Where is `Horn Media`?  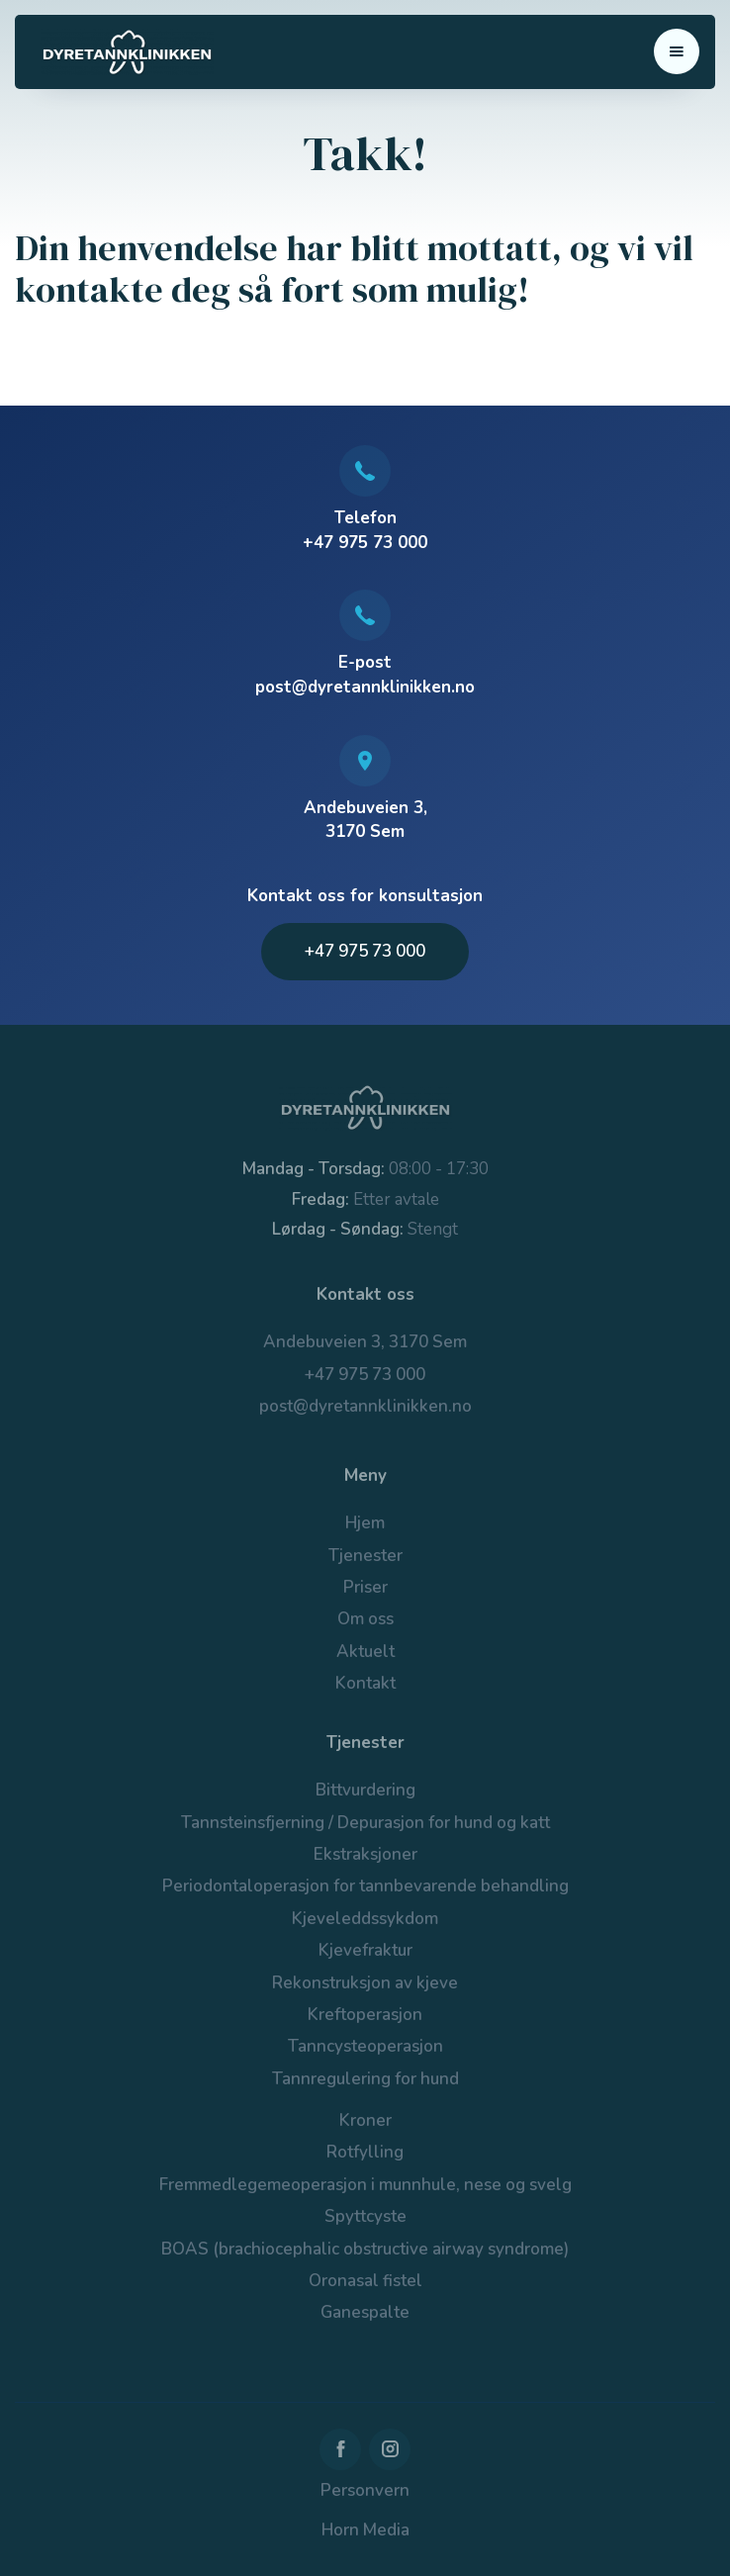
Horn Media is located at coordinates (365, 2530).